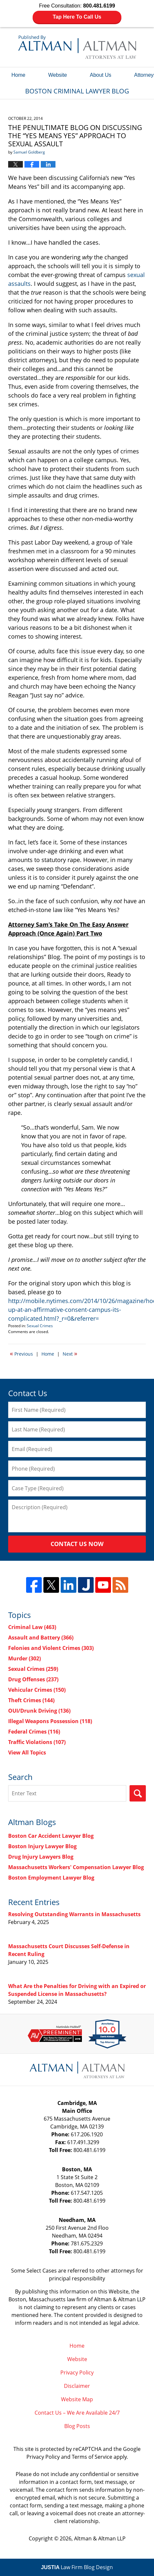 The height and width of the screenshot is (2576, 154). What do you see at coordinates (33, 1679) in the screenshot?
I see `Drug Offenses` at bounding box center [33, 1679].